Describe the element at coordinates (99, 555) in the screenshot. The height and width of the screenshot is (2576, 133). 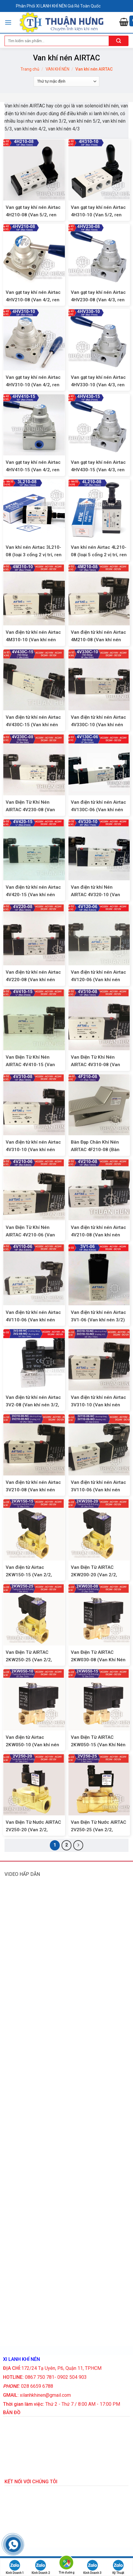
I see `Van khí nén Airtac 4L210-08 (loại 5 cổng 2 vị trí, ren 13mm)` at that location.